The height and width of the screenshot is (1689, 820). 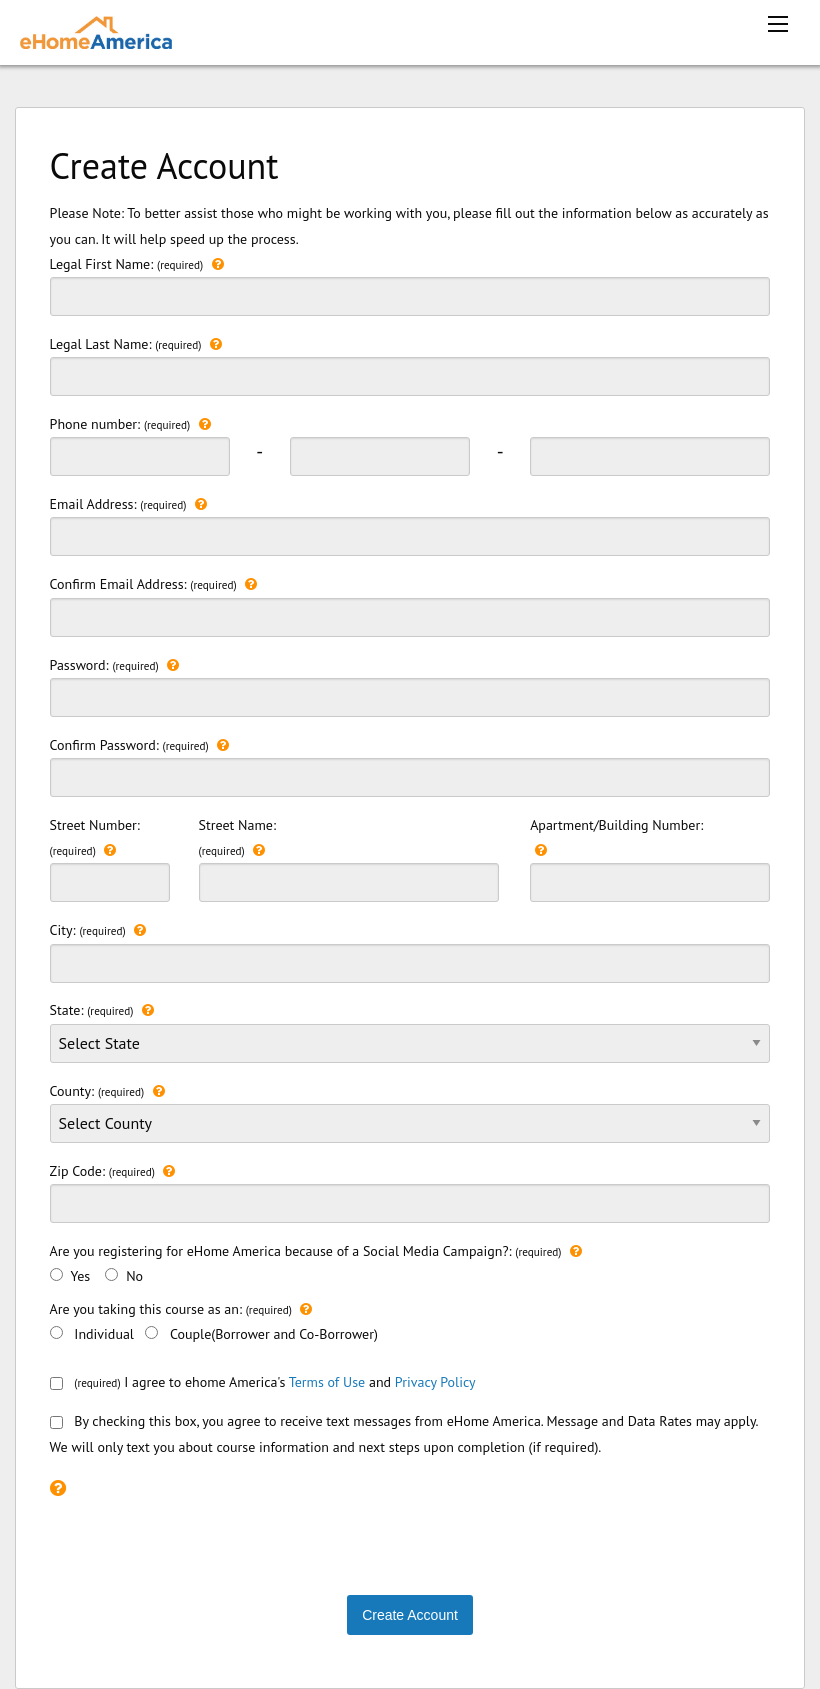 I want to click on [Yes], so click(x=56, y=1274).